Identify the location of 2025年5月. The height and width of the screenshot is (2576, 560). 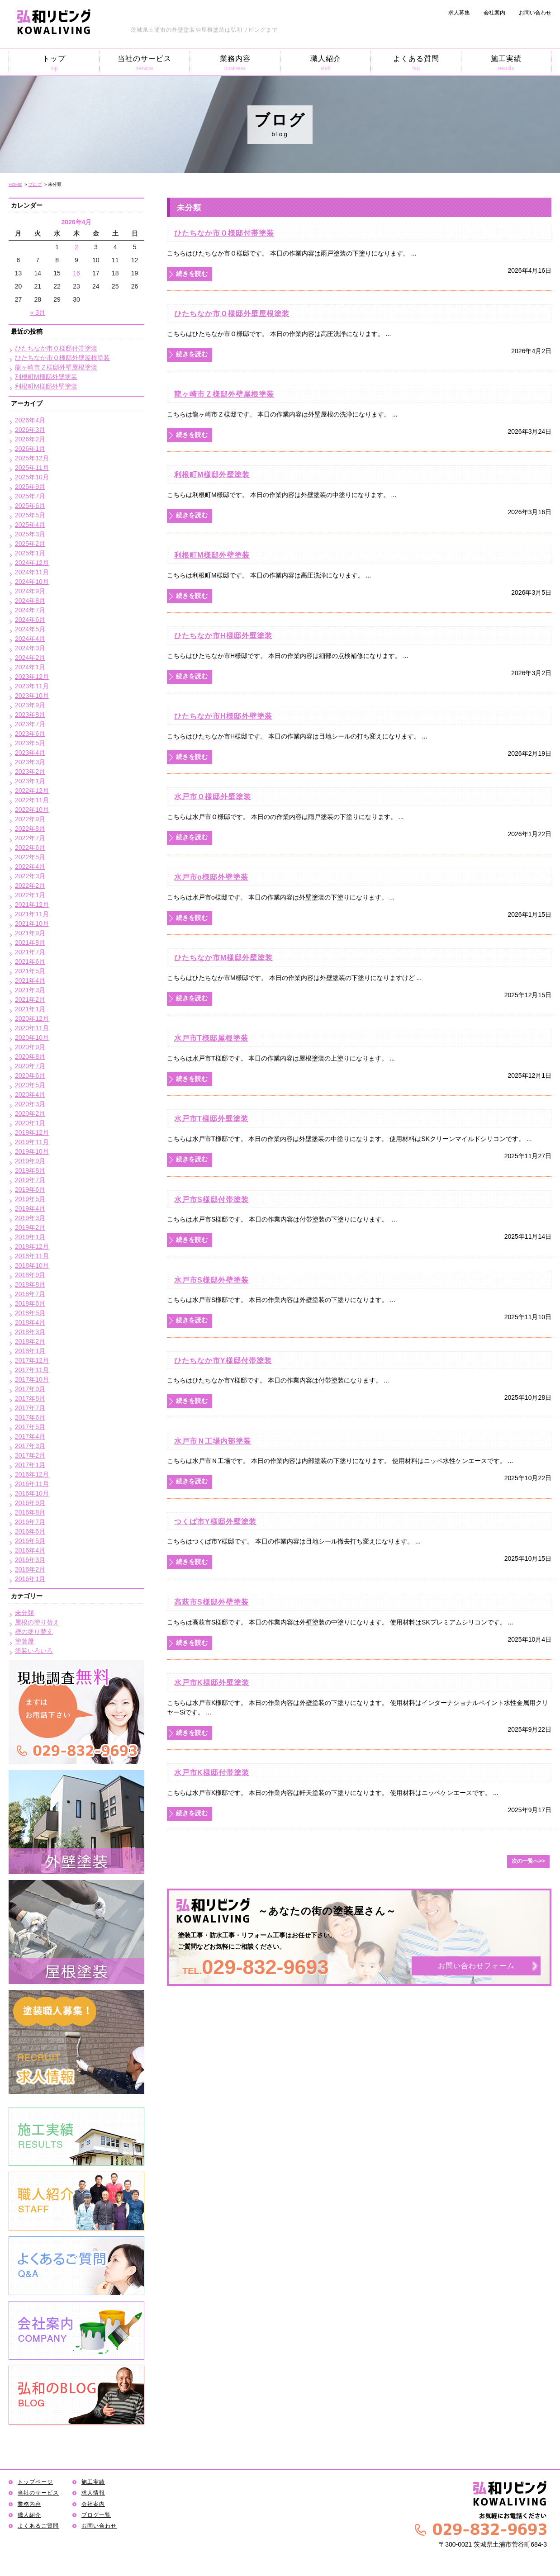
(30, 515).